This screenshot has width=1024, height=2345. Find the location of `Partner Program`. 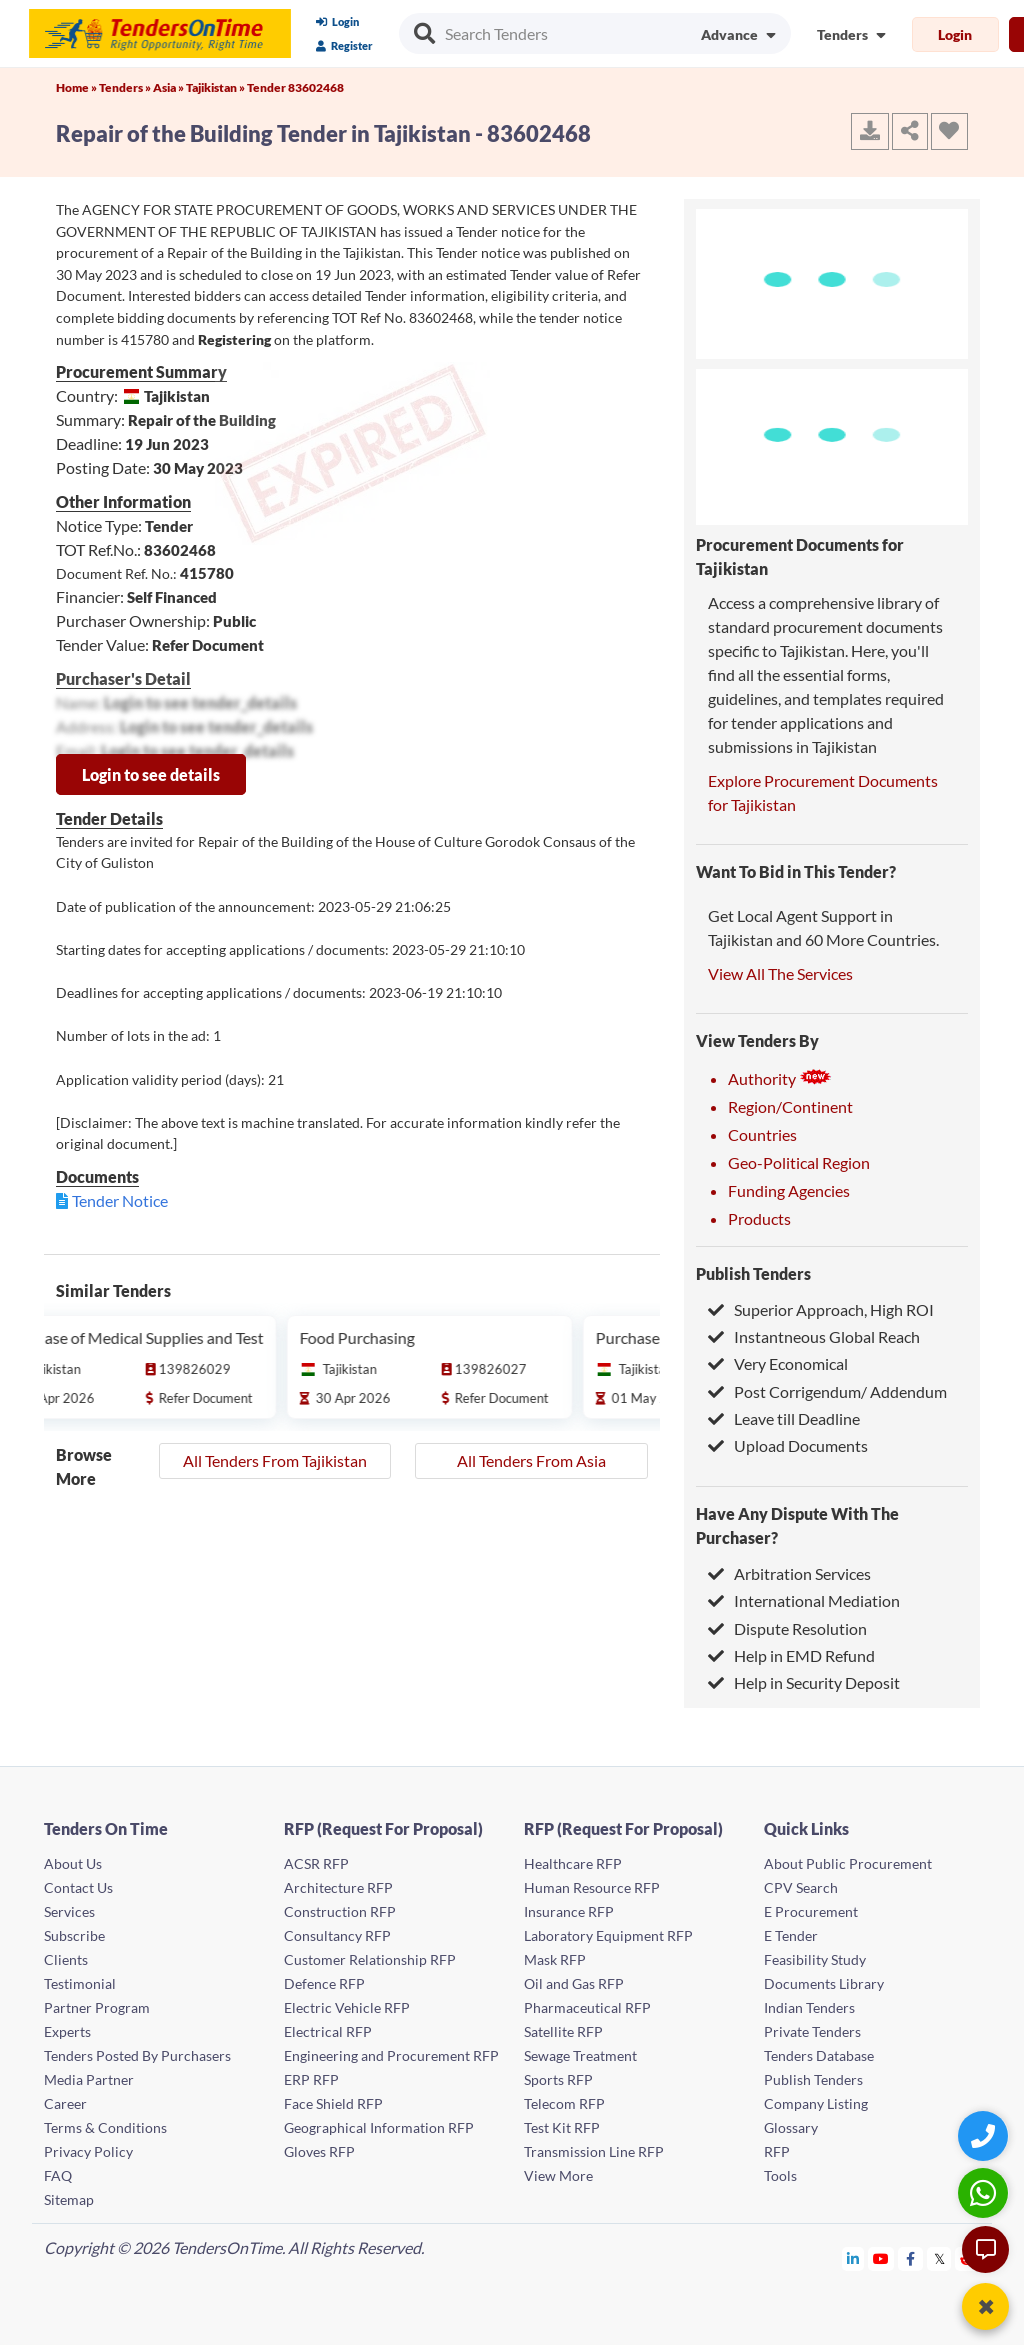

Partner Program is located at coordinates (97, 2007).